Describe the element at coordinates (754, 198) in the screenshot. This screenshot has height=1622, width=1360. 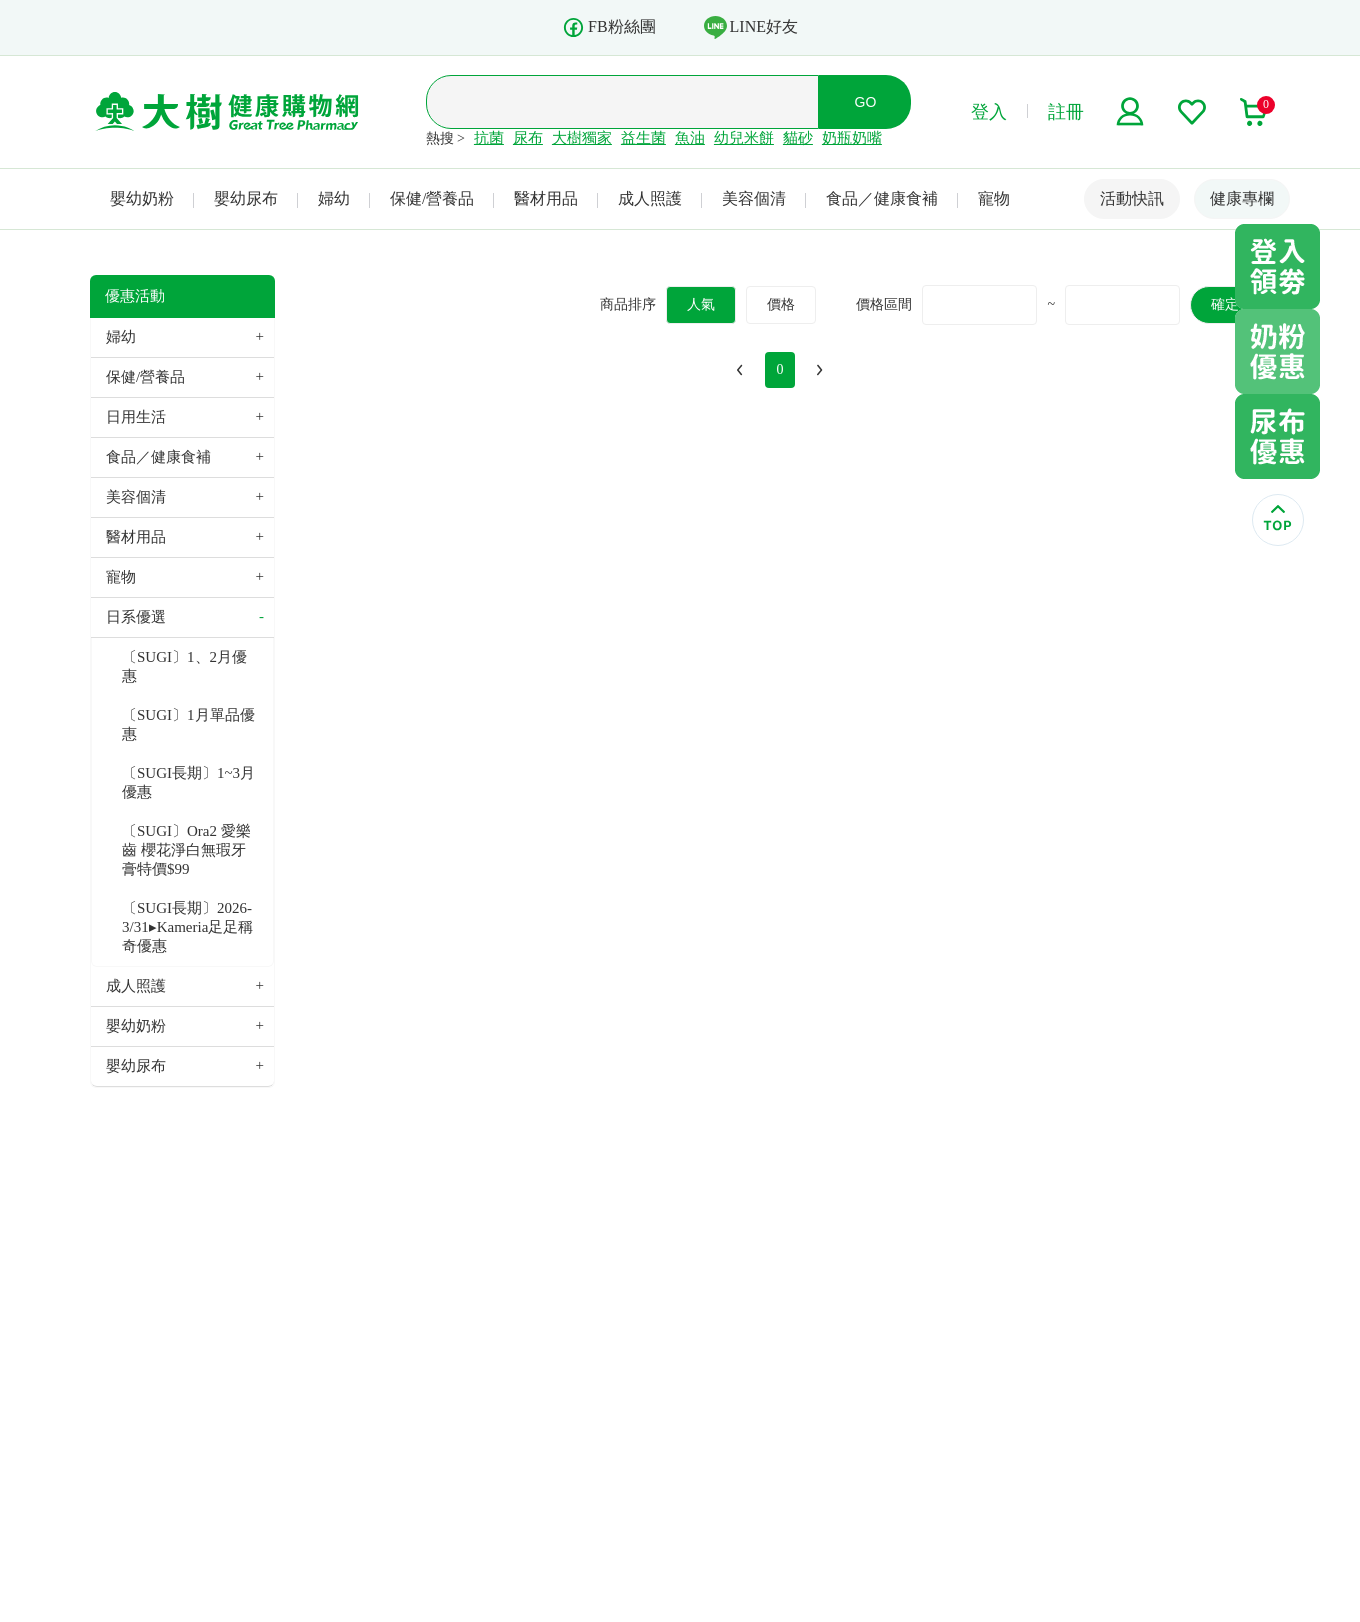
I see `美容個清` at that location.